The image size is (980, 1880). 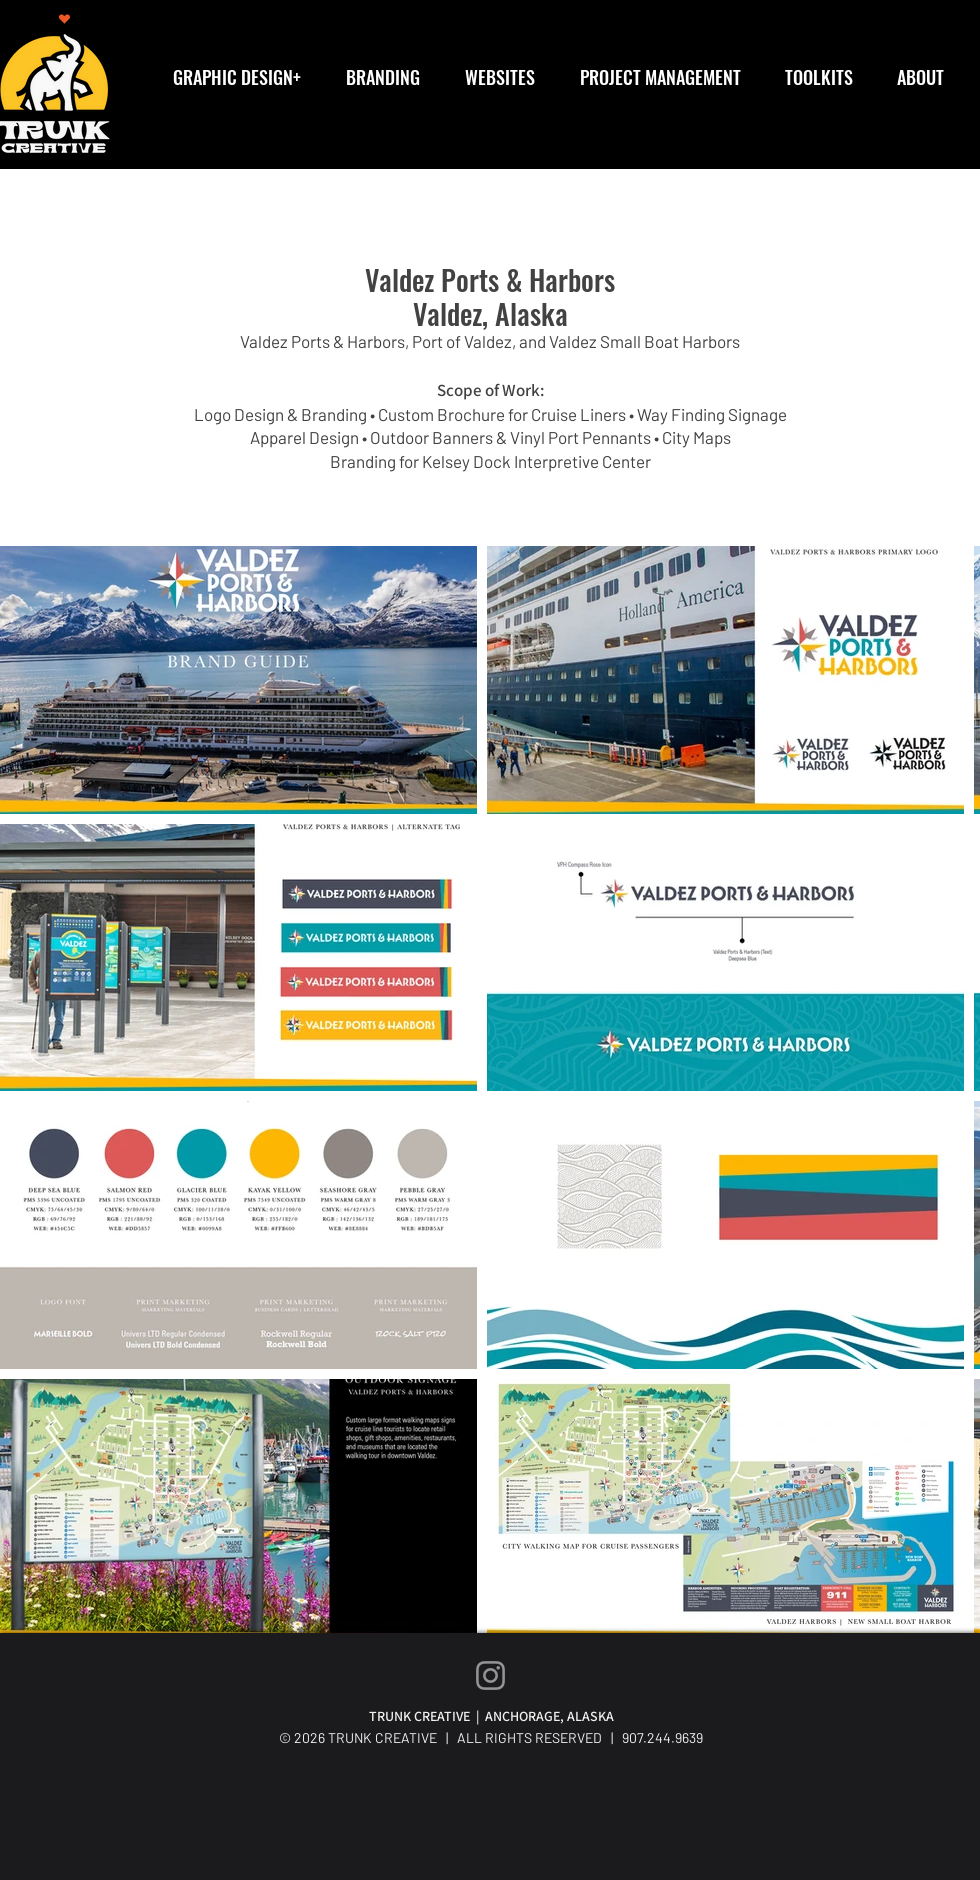 What do you see at coordinates (490, 1675) in the screenshot?
I see `[Instagram]` at bounding box center [490, 1675].